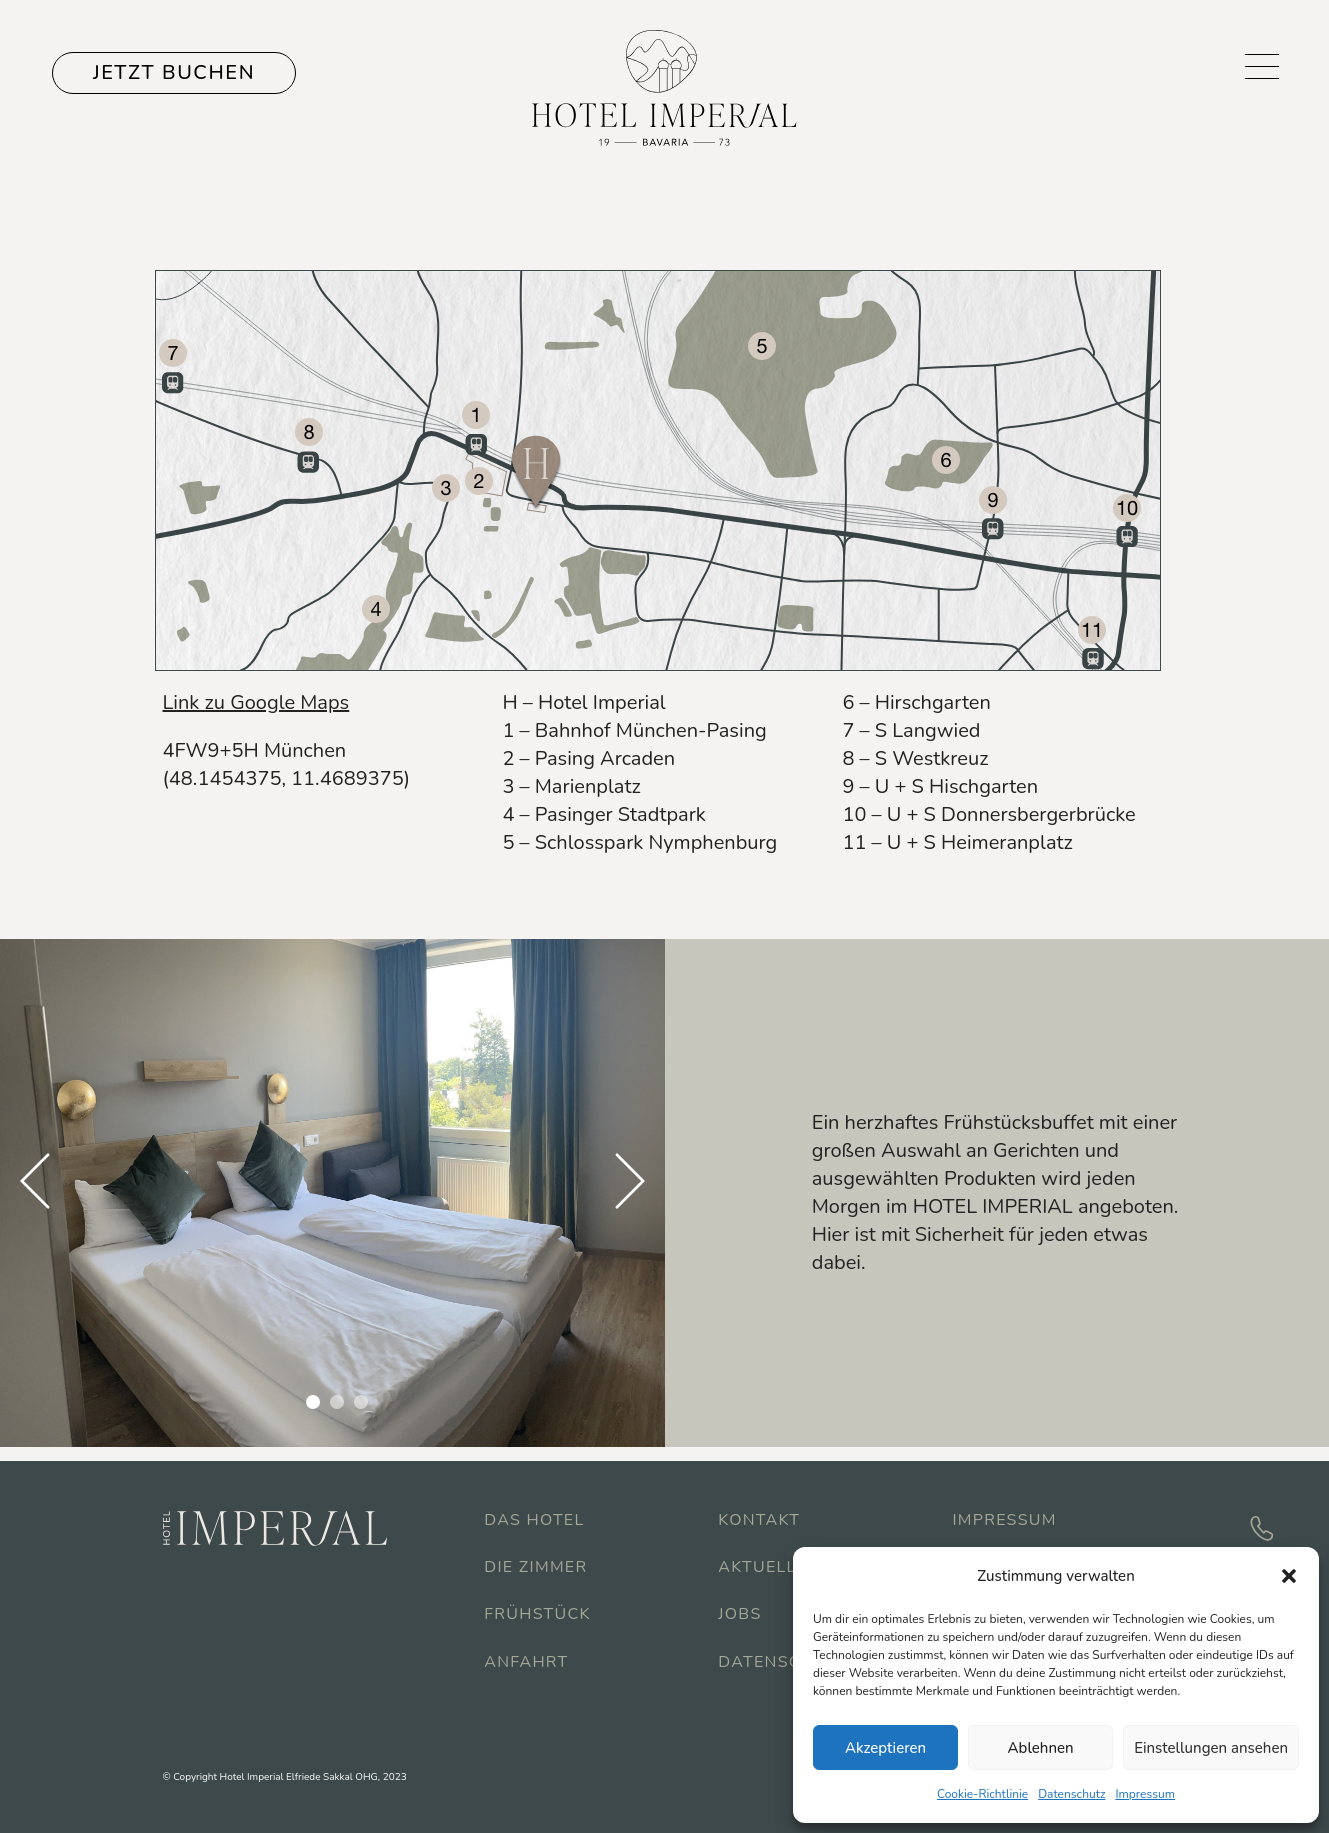 The image size is (1329, 1833). What do you see at coordinates (535, 1567) in the screenshot?
I see `Die Zimmer` at bounding box center [535, 1567].